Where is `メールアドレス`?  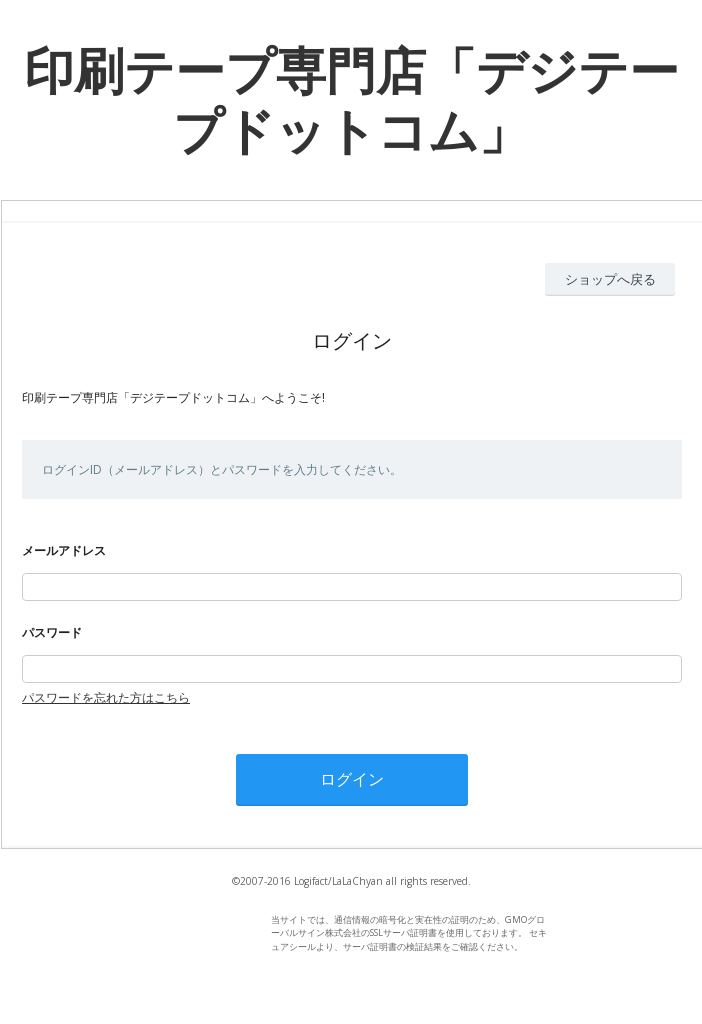
メールアドレス is located at coordinates (64, 550).